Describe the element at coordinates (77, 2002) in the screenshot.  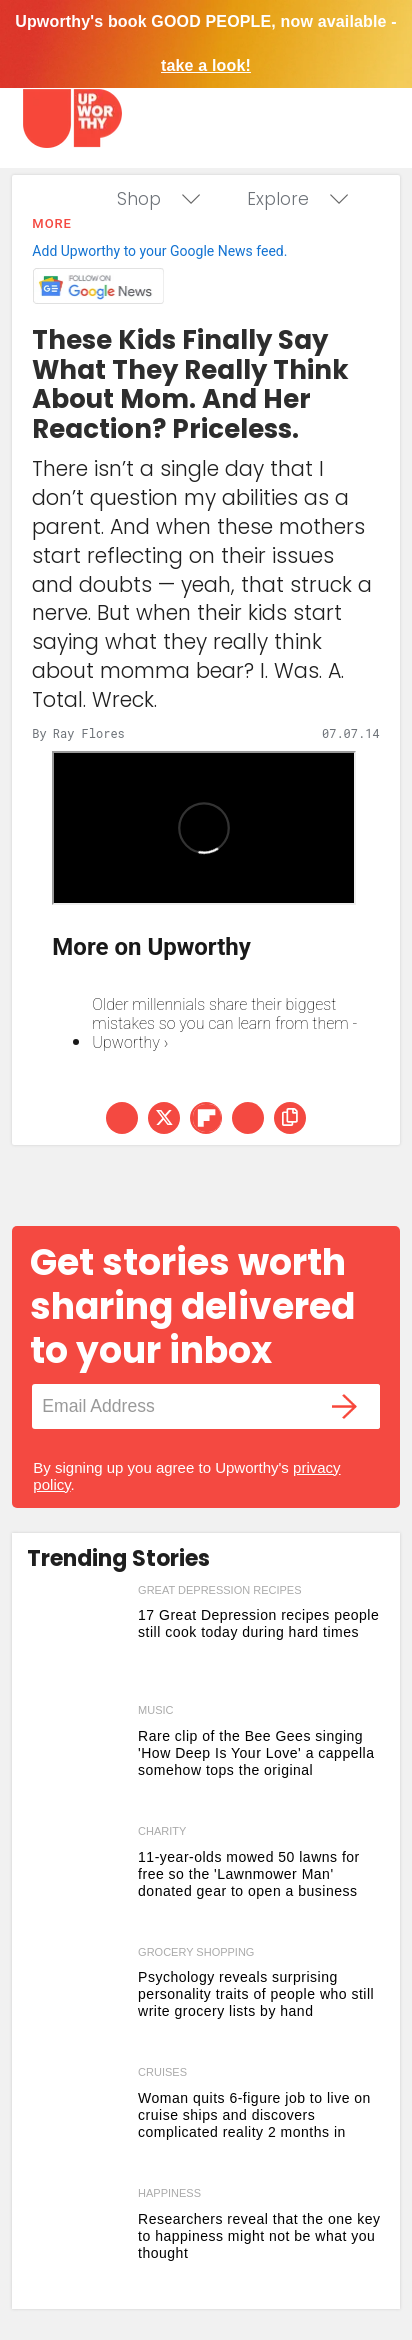
I see `[Psychology reveals surprising personality traits of people who still write grocery lists by hand]` at that location.